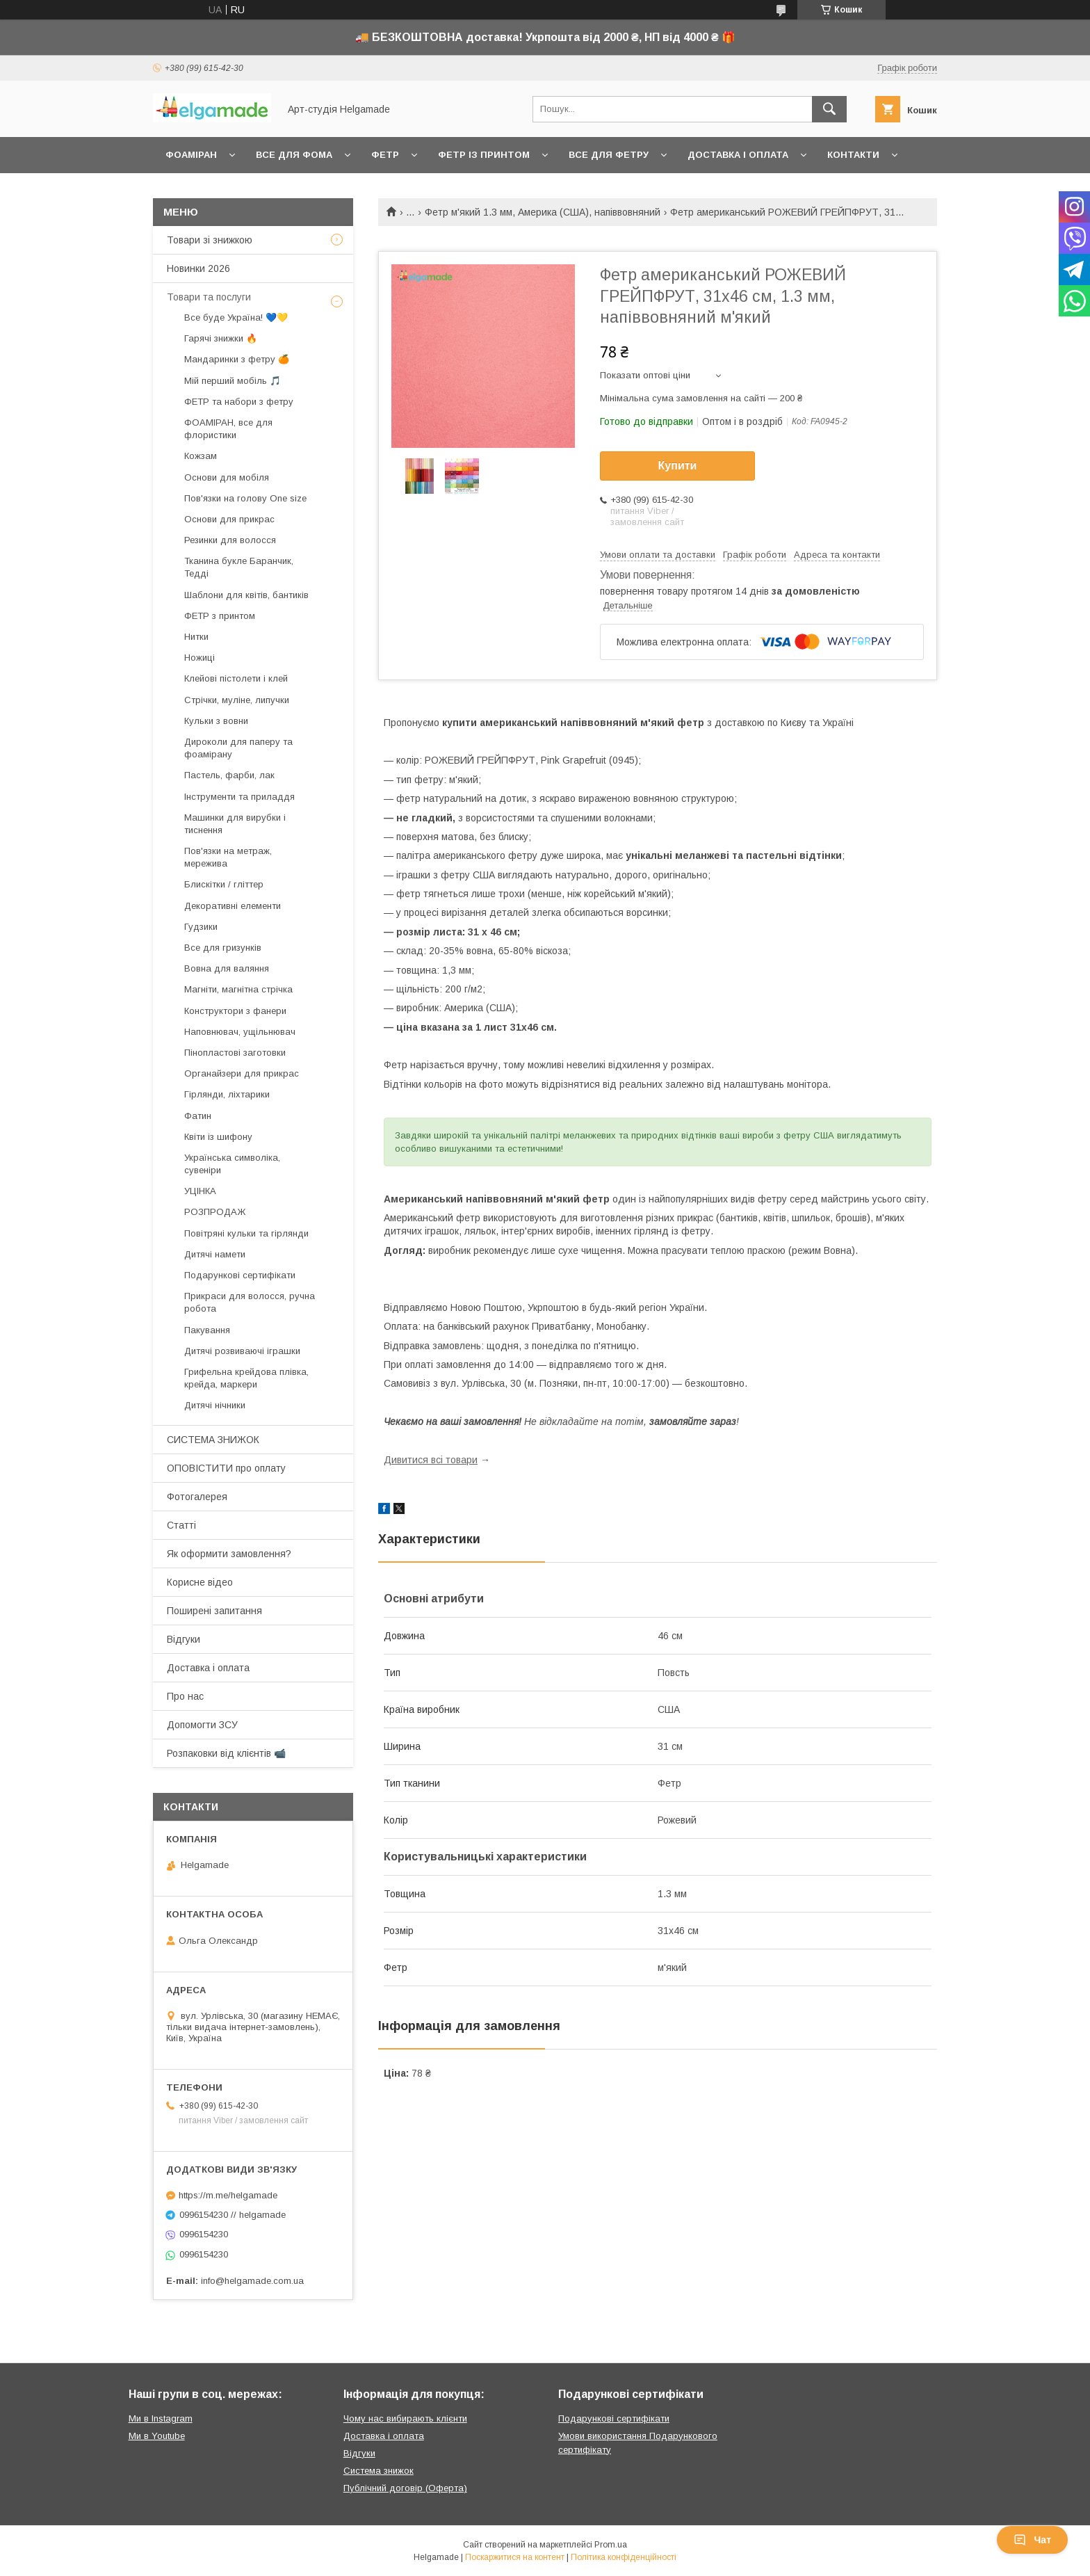  Describe the element at coordinates (246, 1378) in the screenshot. I see `Грифельна крейдова плівка, крейда, маркери` at that location.